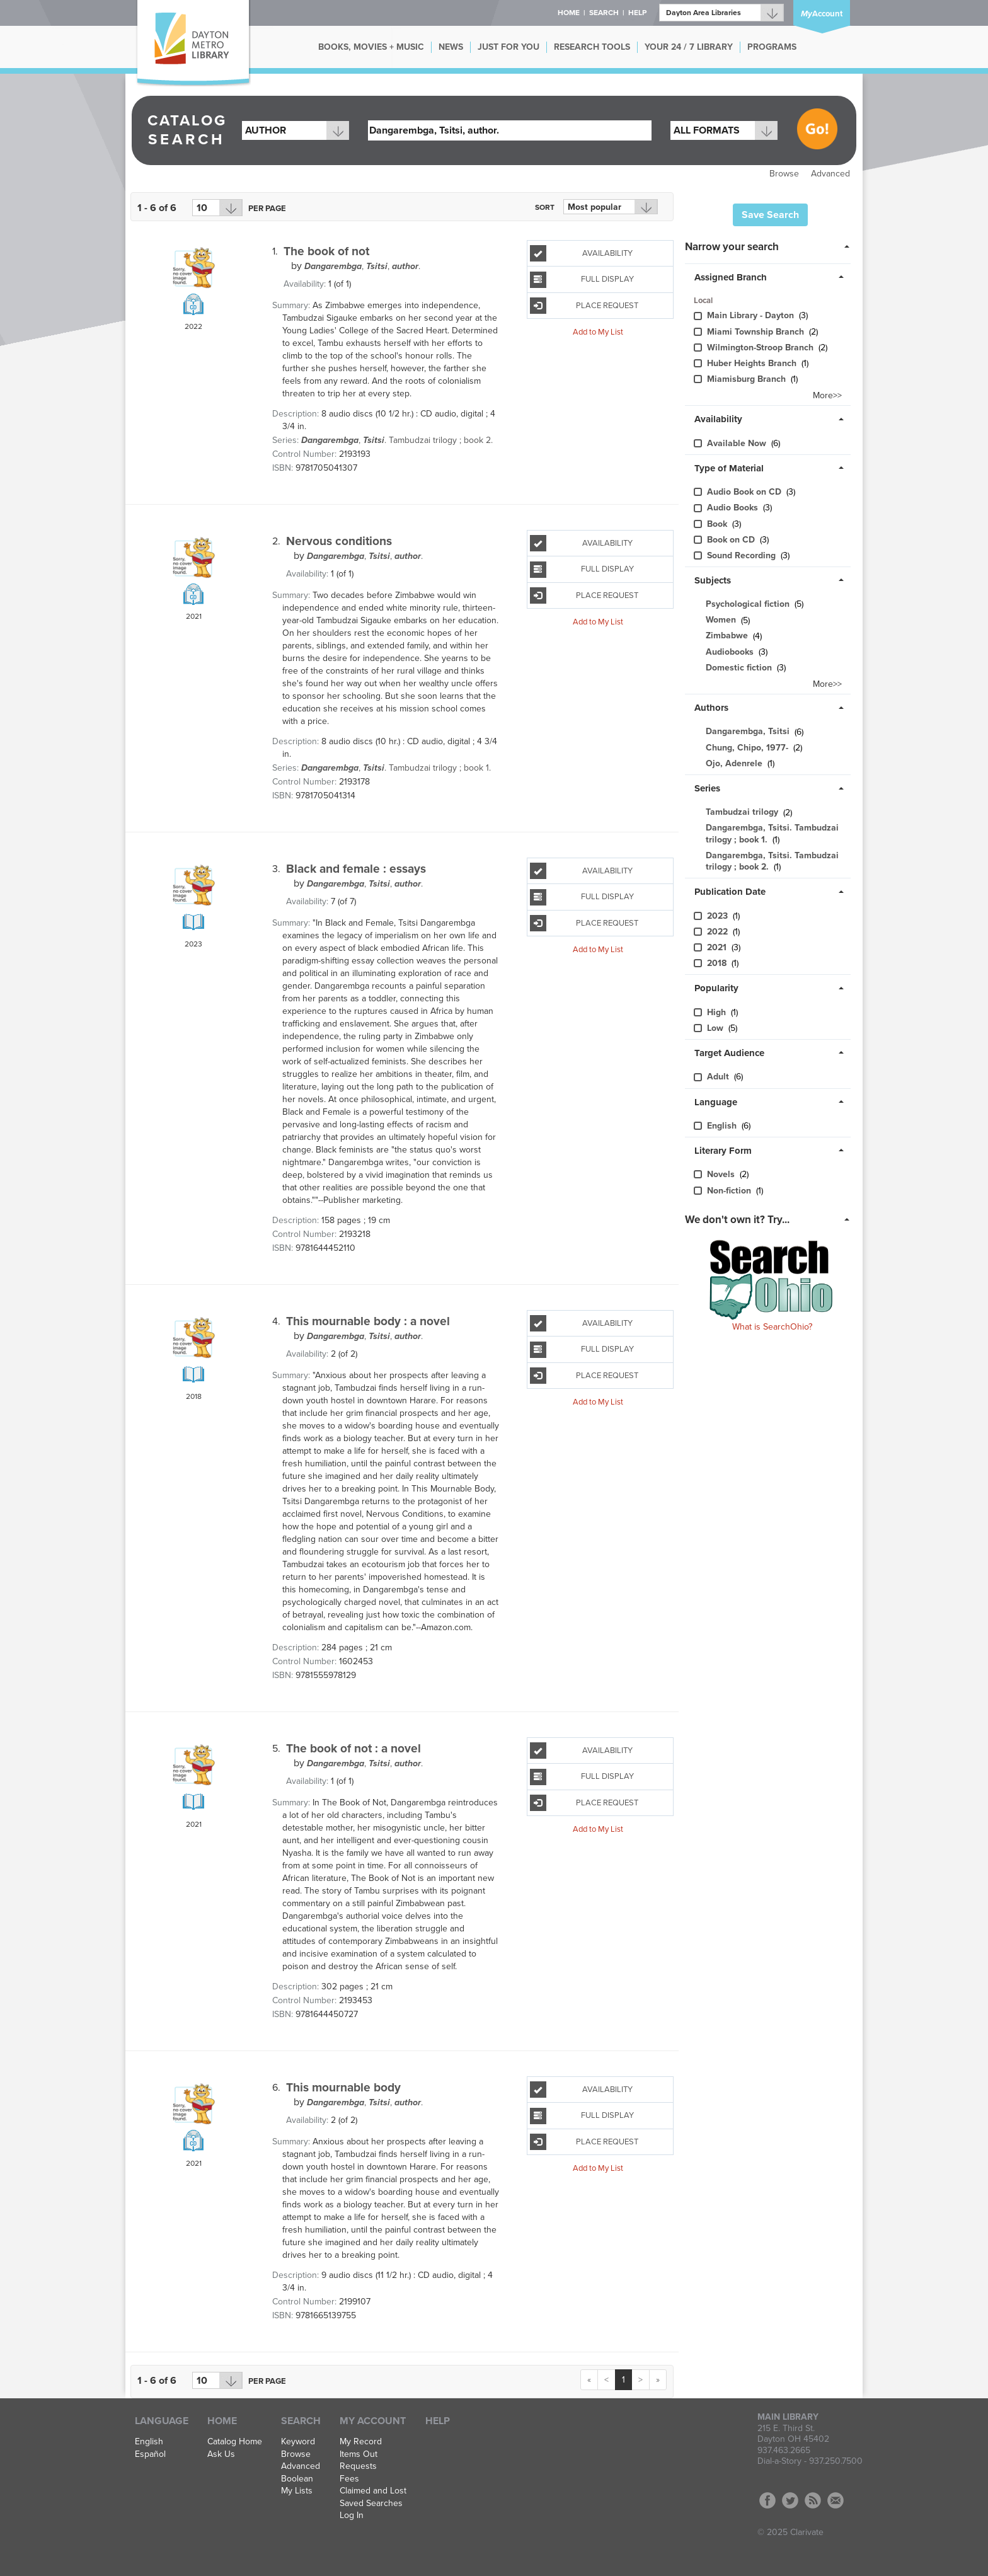  Describe the element at coordinates (745, 491) in the screenshot. I see `Audio Book on CD` at that location.